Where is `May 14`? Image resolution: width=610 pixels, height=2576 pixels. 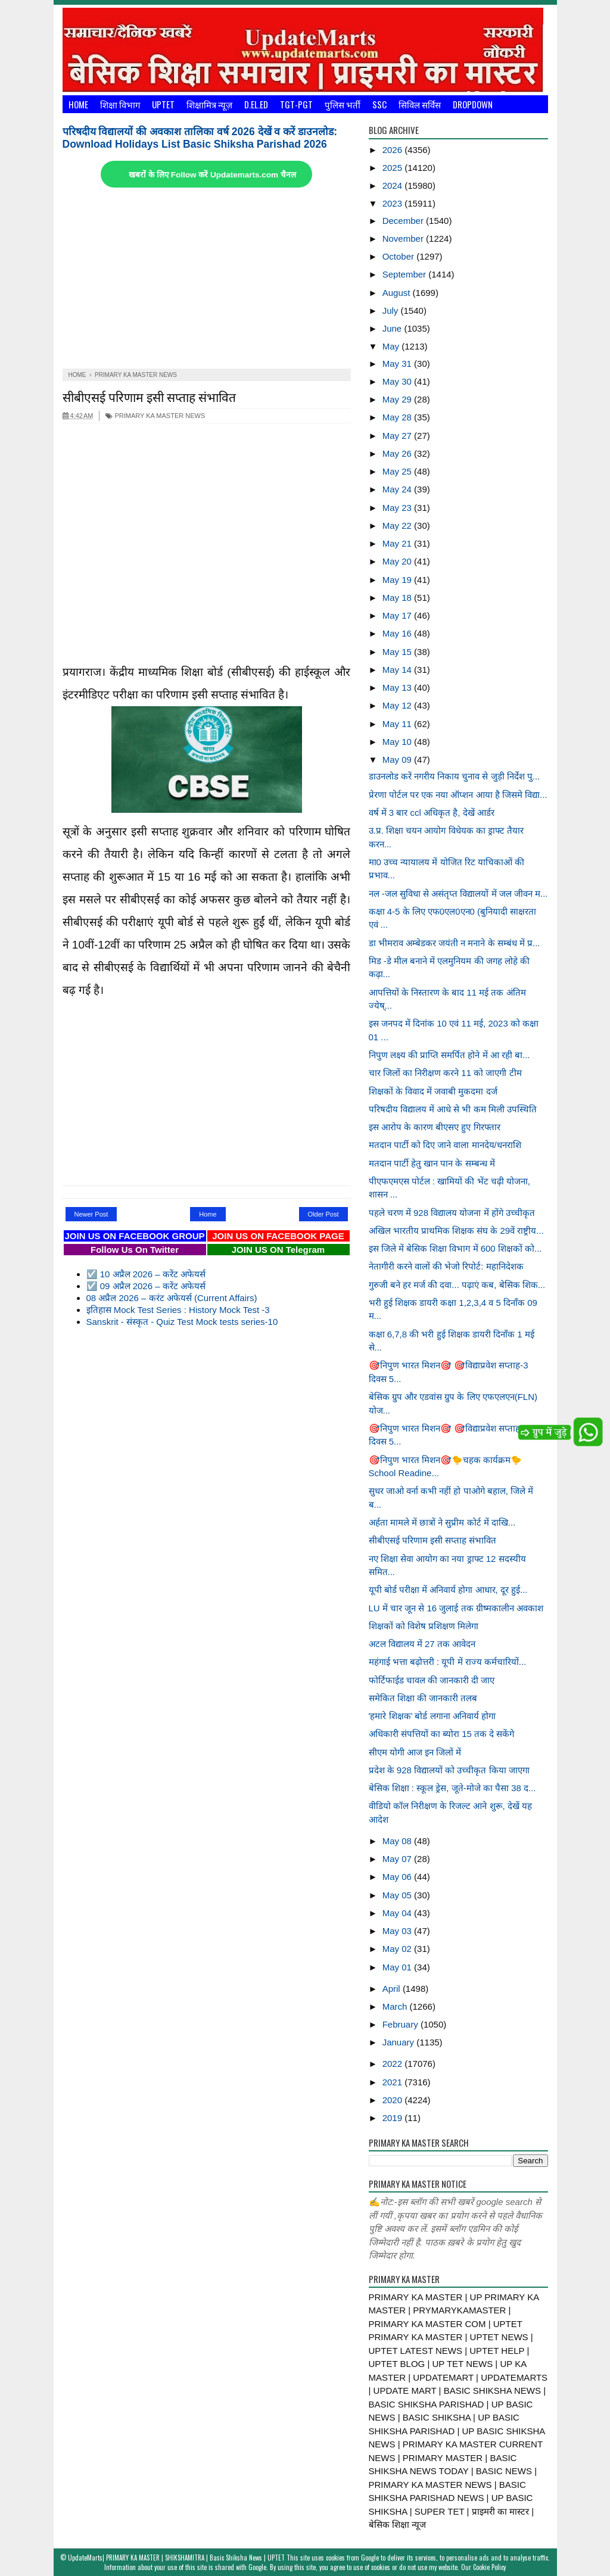
May 14 is located at coordinates (398, 670).